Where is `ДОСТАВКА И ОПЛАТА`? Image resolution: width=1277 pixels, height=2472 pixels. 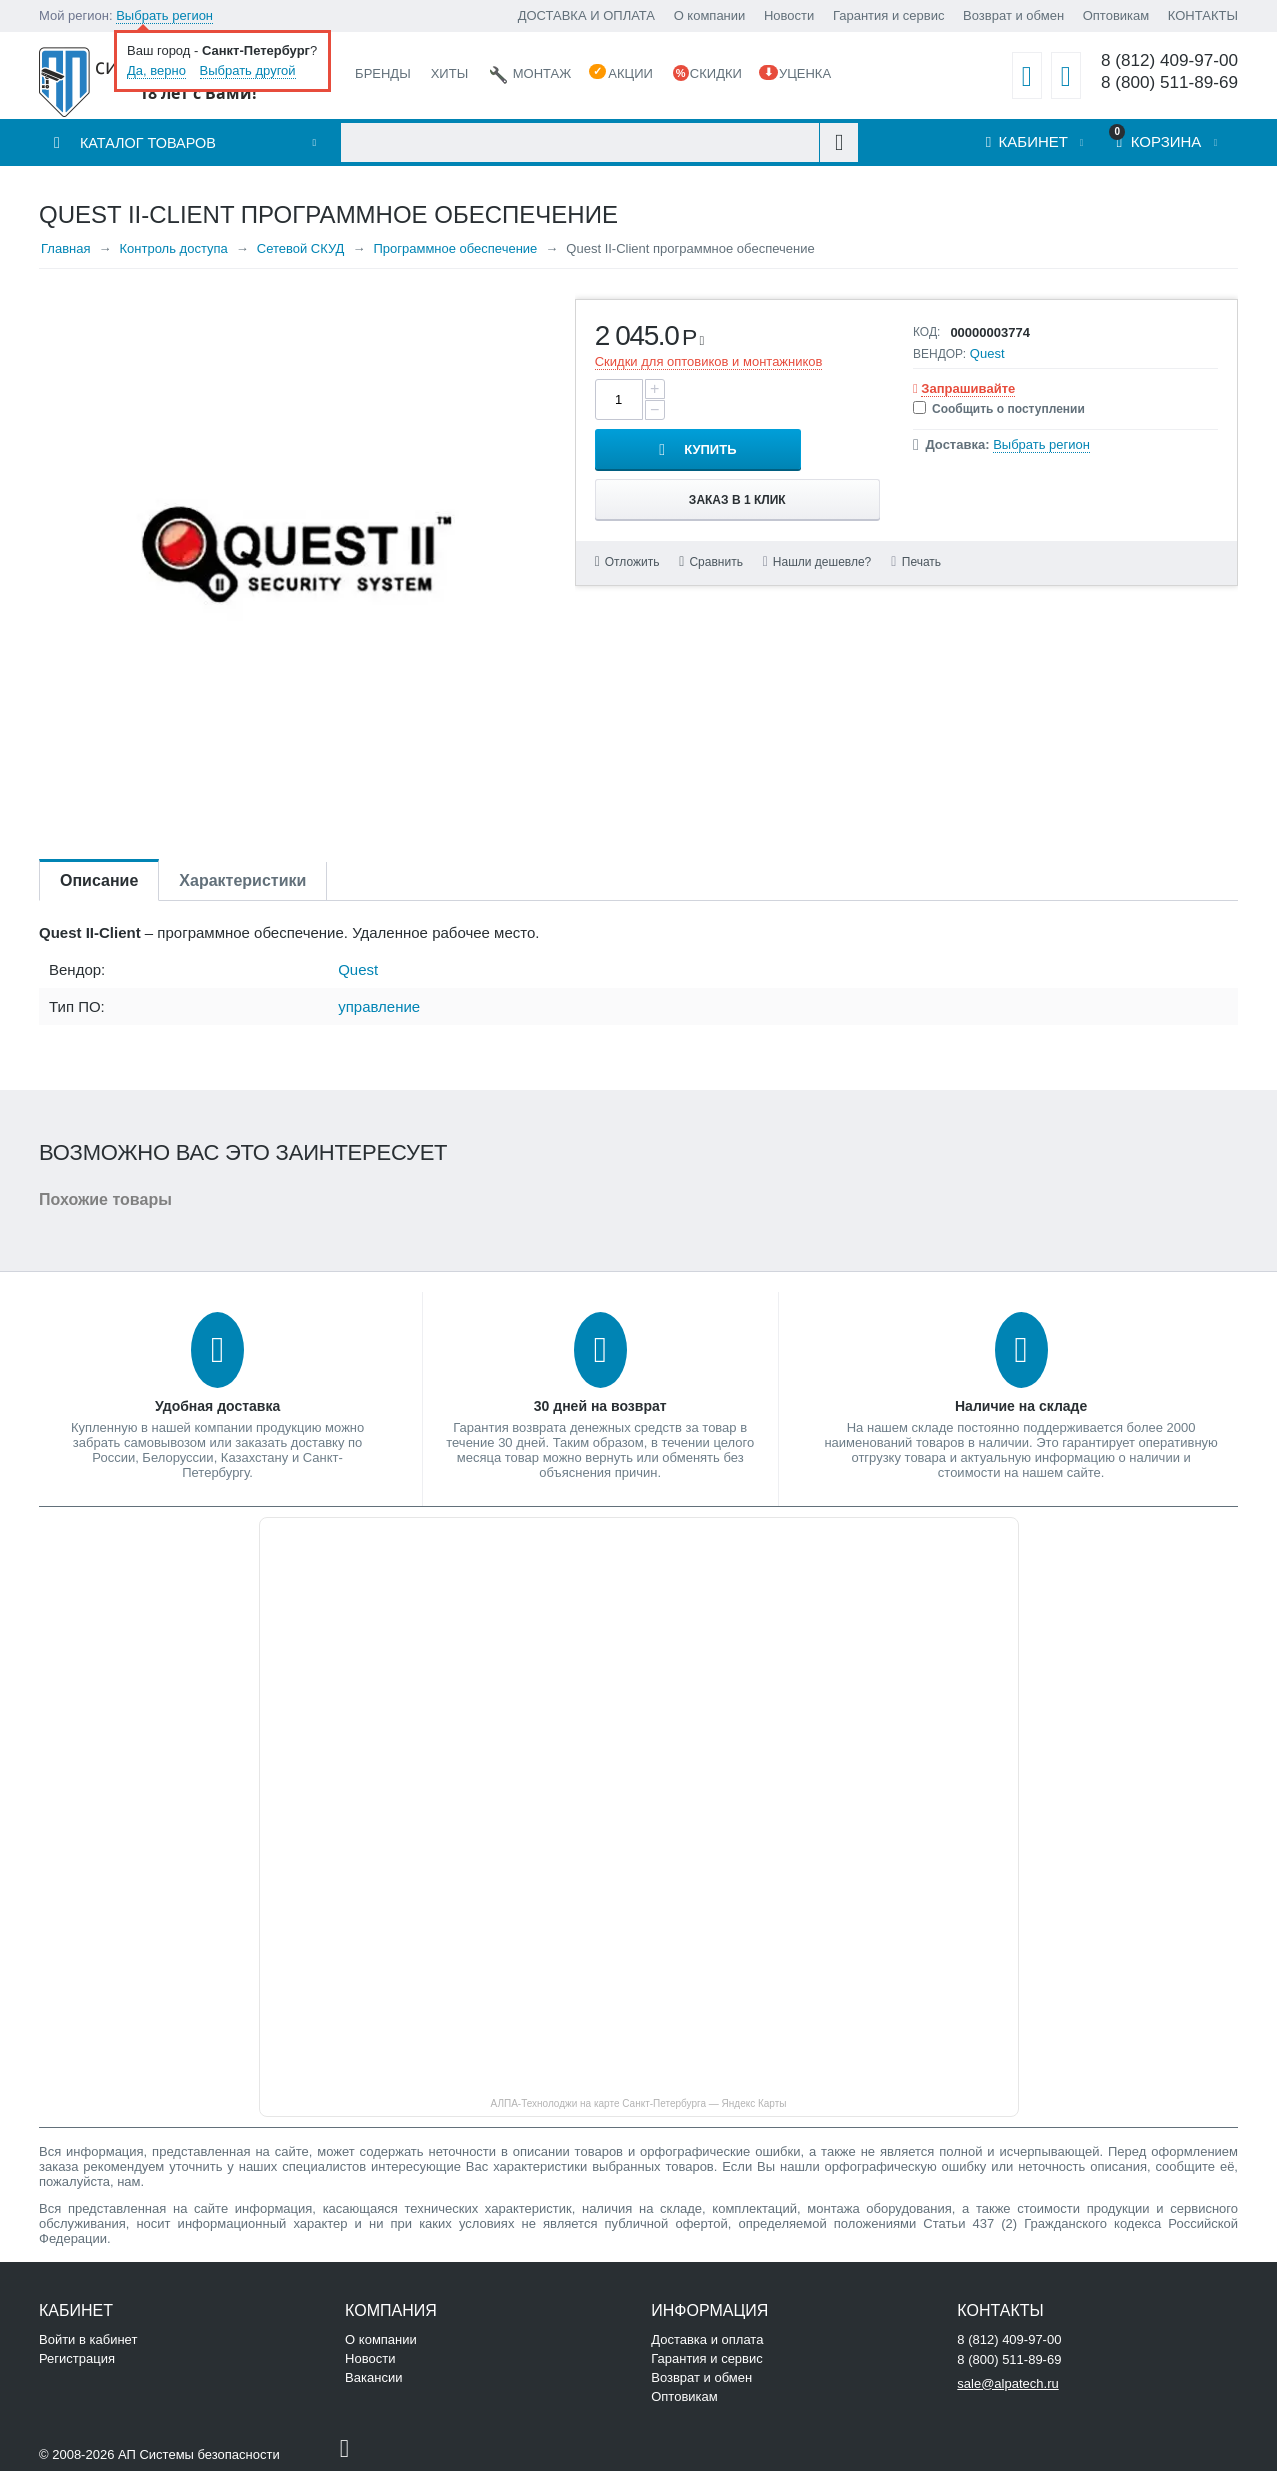 ДОСТАВКА И ОПЛАТА is located at coordinates (586, 15).